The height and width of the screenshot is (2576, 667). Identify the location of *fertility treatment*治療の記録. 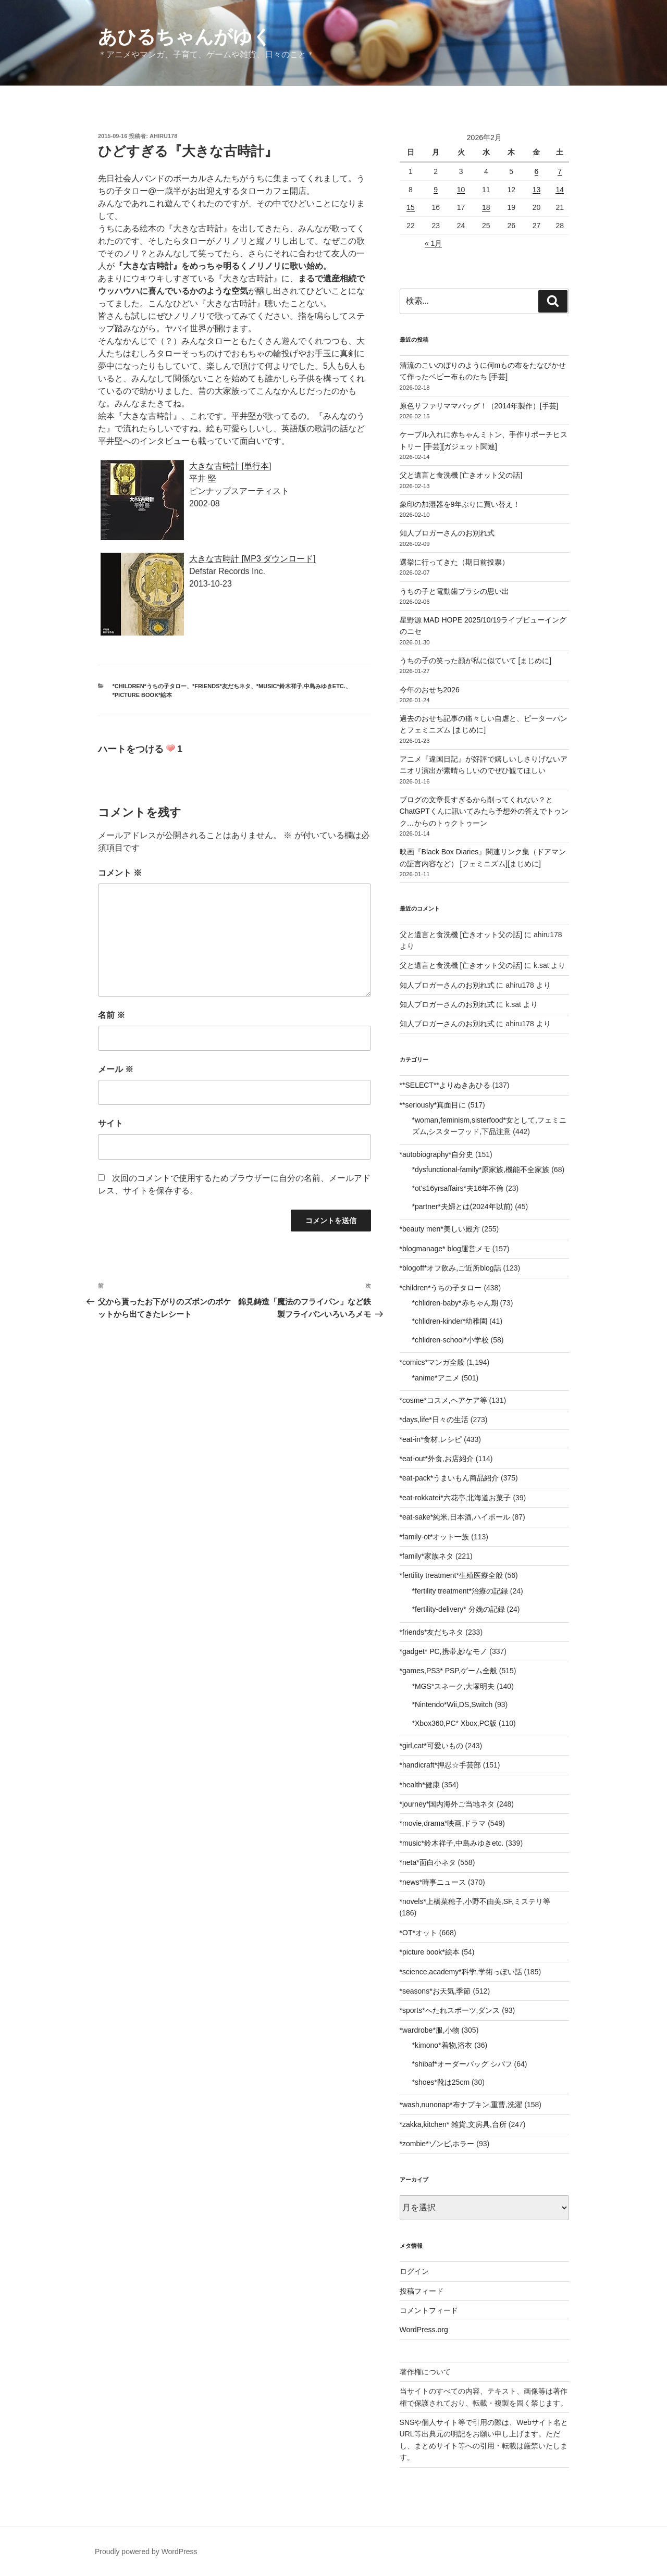
(460, 1591).